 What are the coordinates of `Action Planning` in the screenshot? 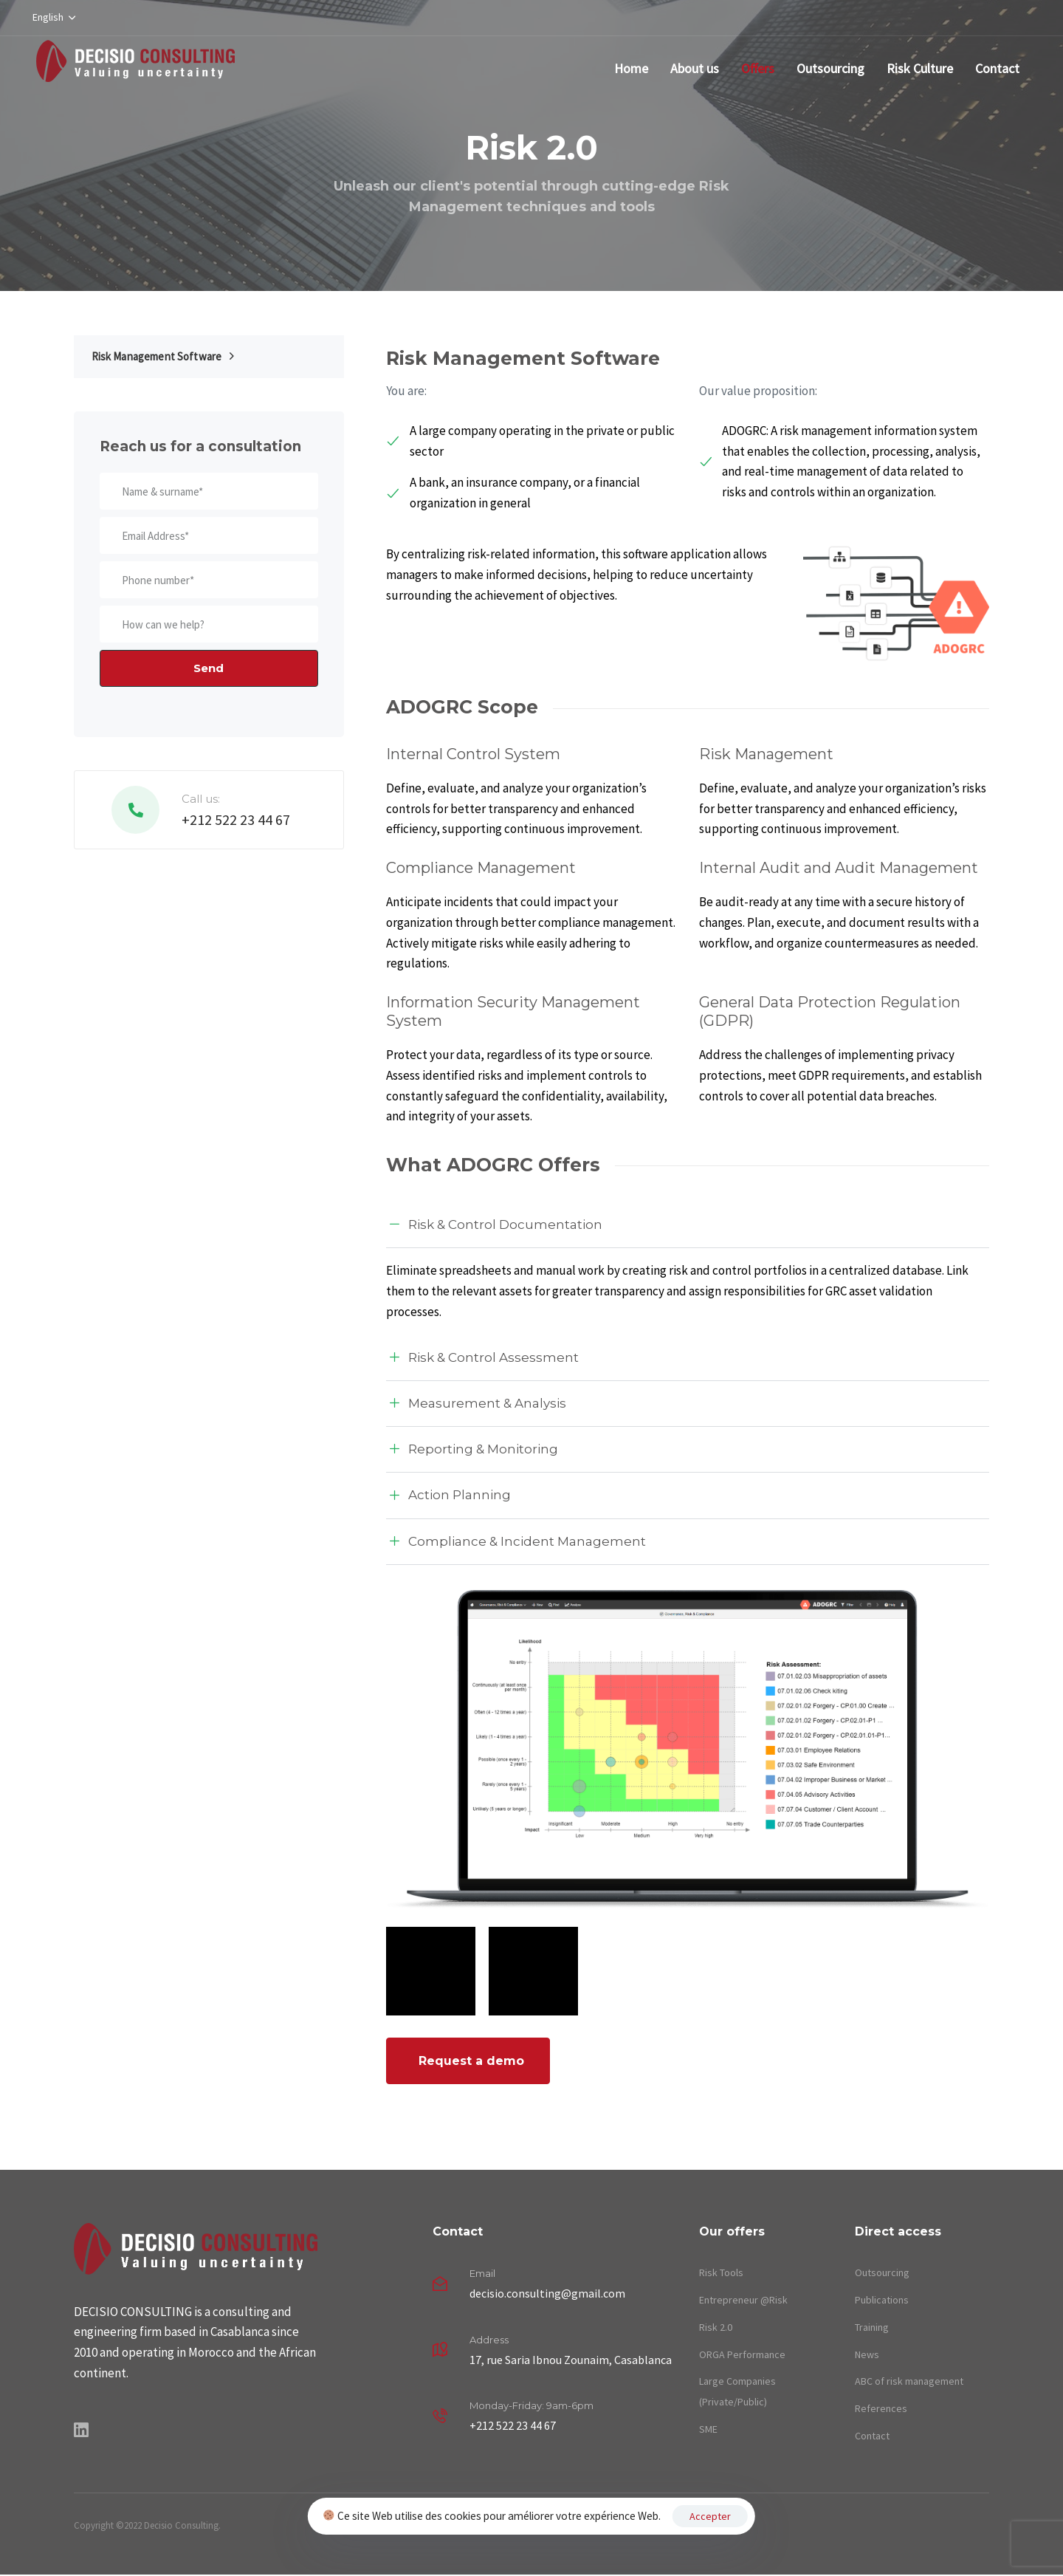 It's located at (448, 1496).